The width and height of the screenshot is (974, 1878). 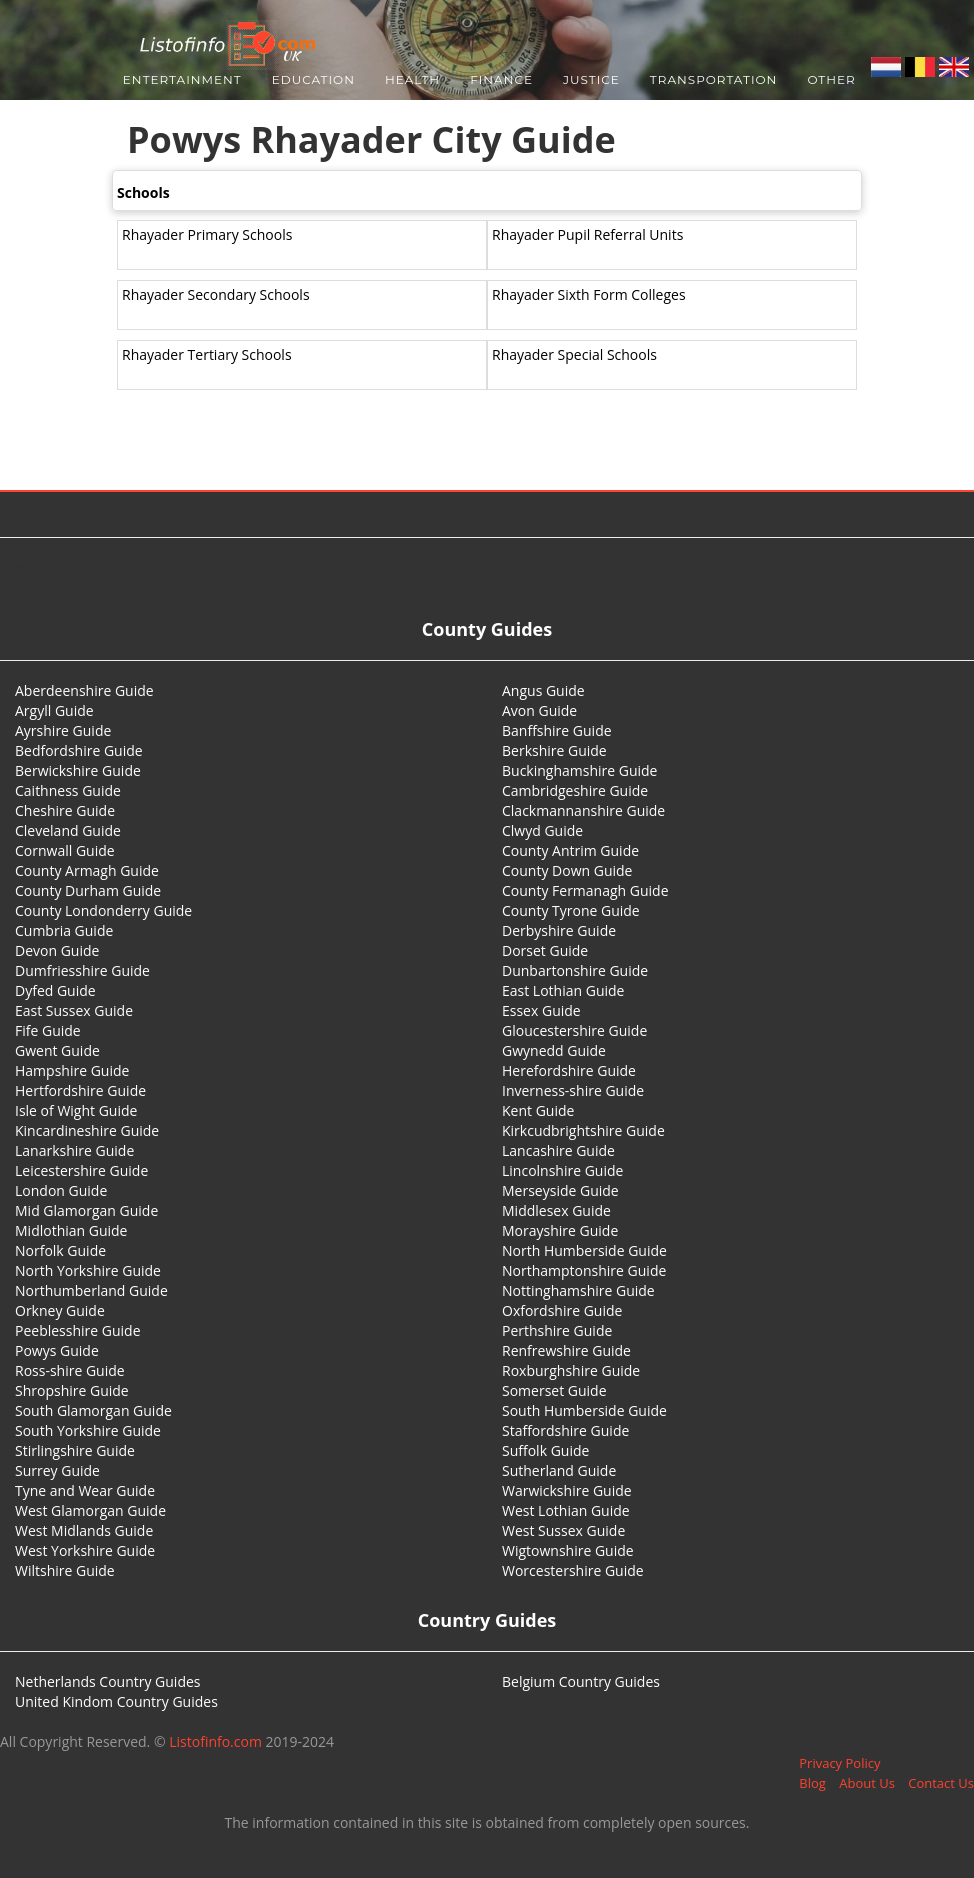 I want to click on Berkshire Guide, so click(x=554, y=750).